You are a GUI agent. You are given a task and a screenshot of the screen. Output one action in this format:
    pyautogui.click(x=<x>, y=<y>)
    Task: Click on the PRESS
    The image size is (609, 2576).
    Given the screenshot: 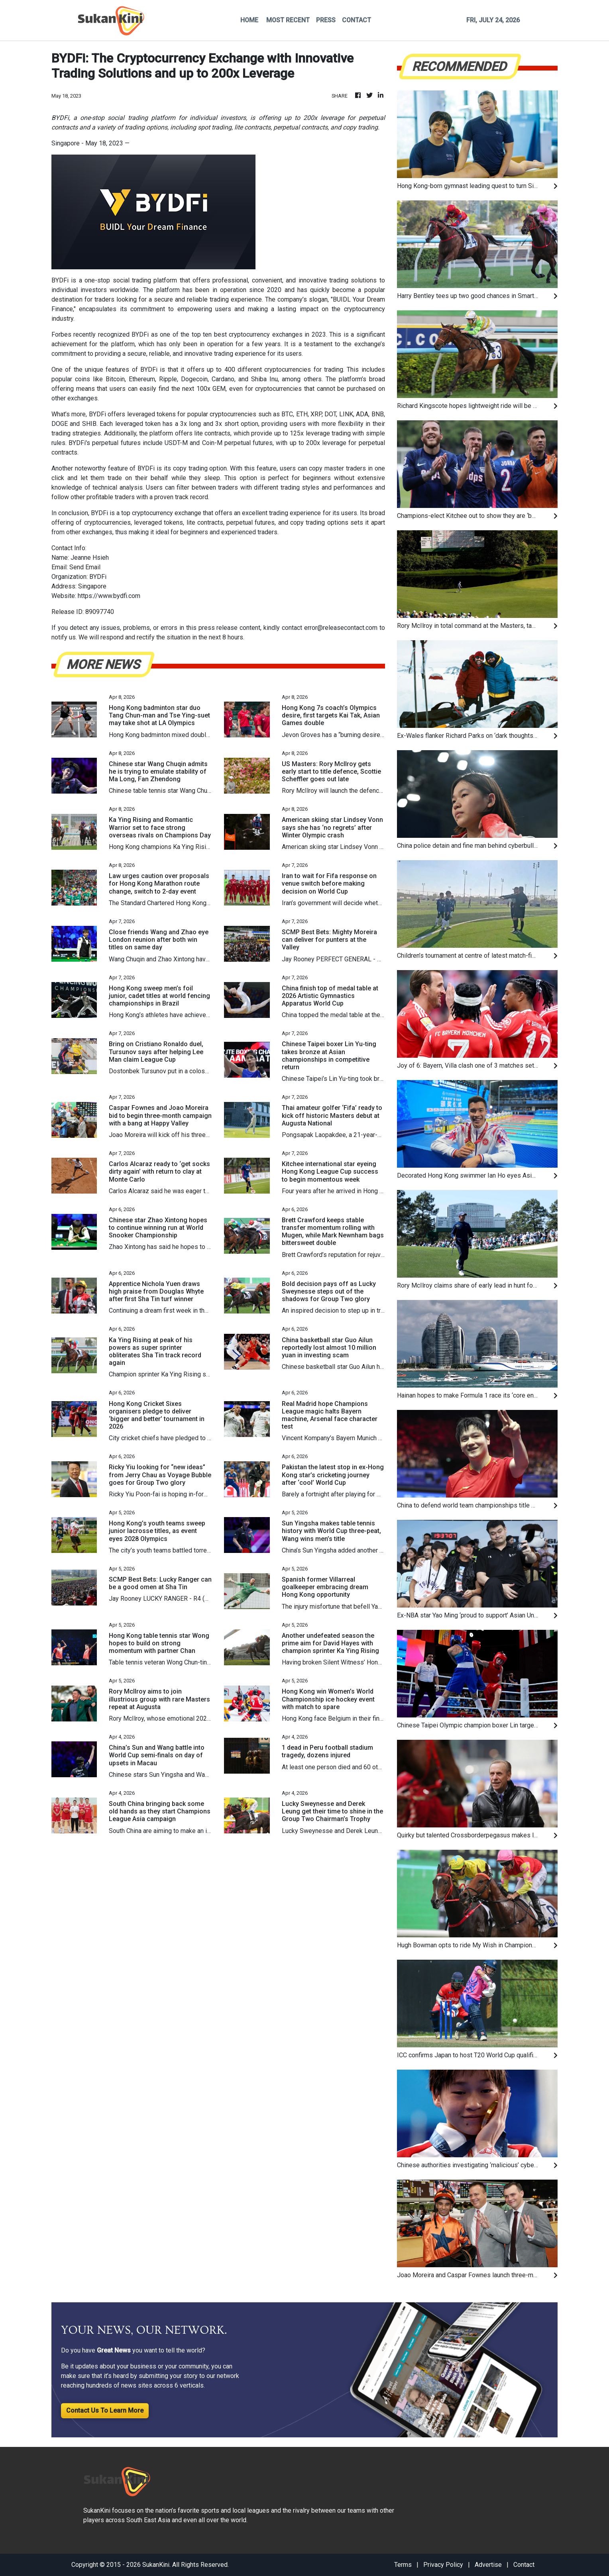 What is the action you would take?
    pyautogui.click(x=326, y=20)
    